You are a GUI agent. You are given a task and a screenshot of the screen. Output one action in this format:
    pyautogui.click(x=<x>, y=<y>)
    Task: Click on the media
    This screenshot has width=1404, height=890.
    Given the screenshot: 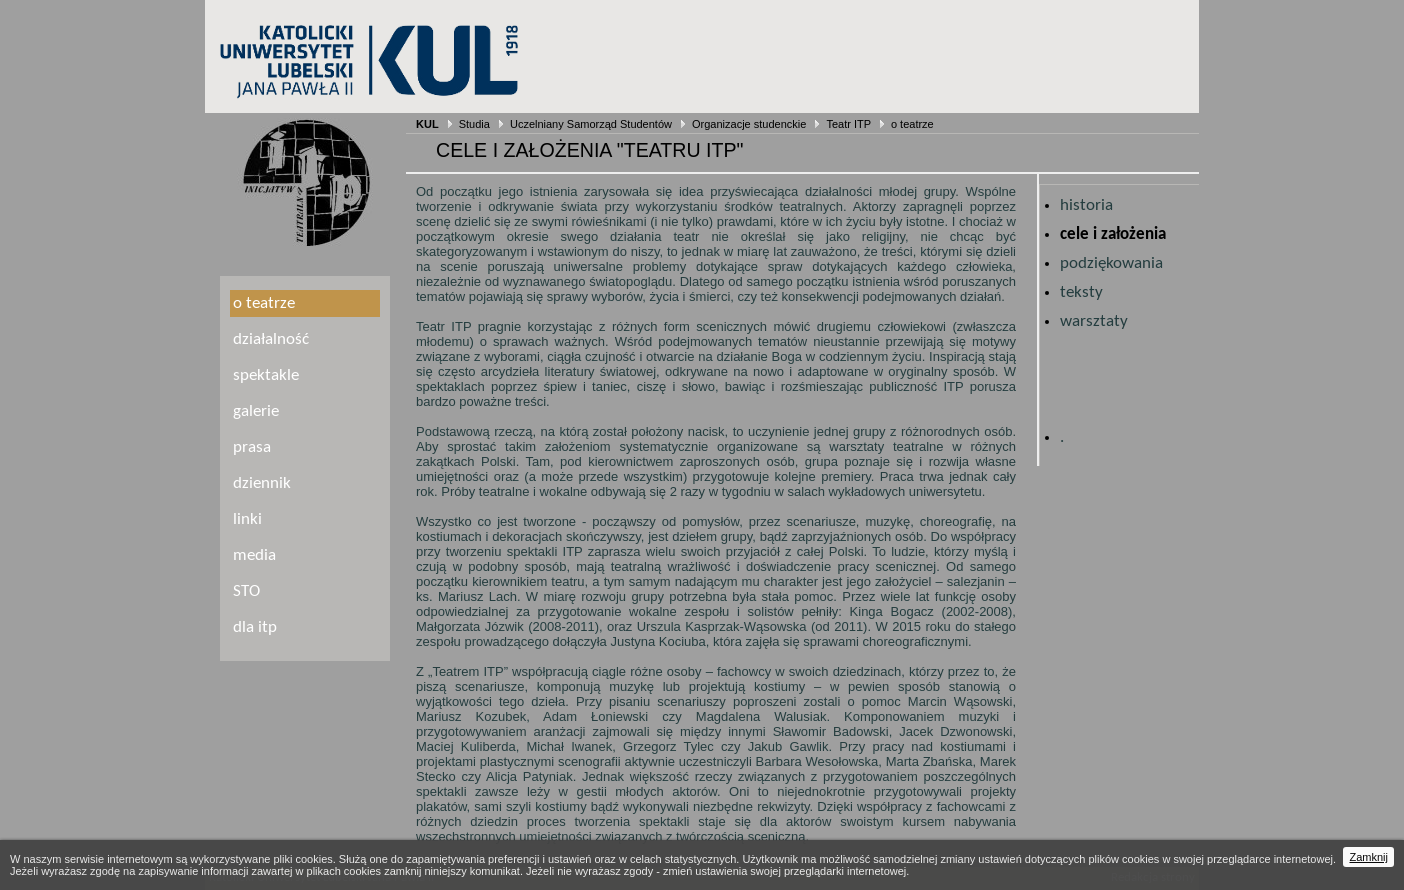 What is the action you would take?
    pyautogui.click(x=254, y=555)
    